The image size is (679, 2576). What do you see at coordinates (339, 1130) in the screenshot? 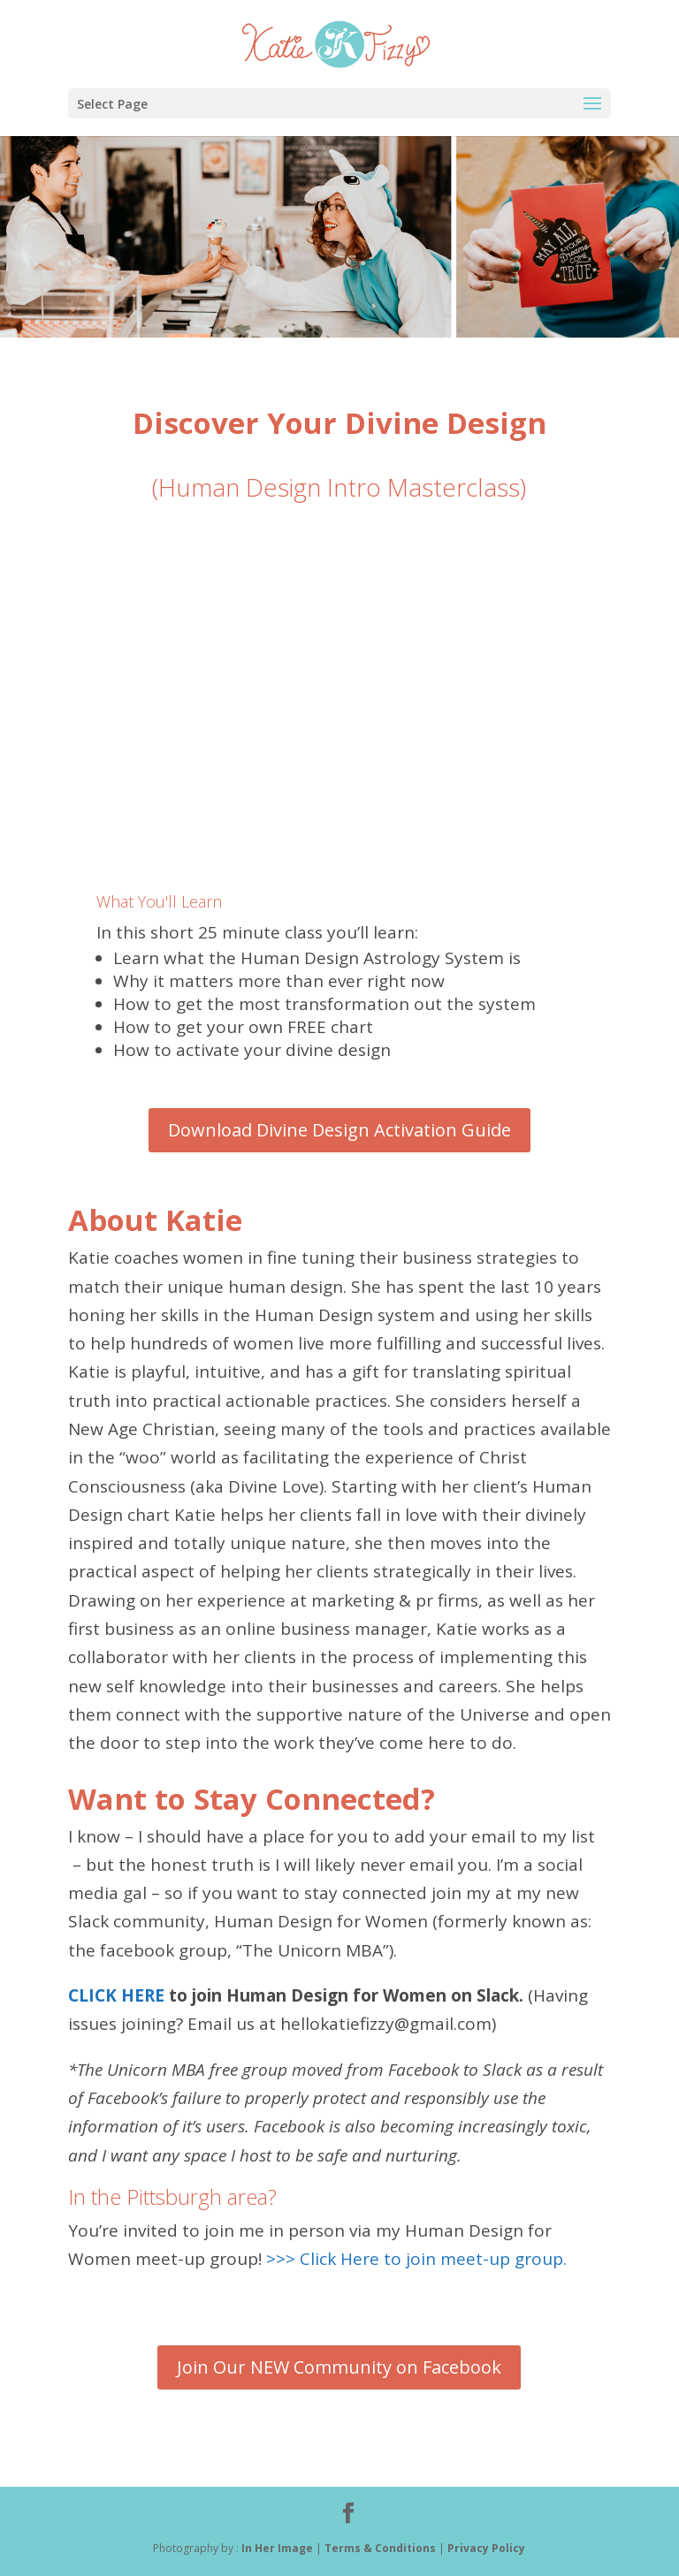
I see `Download Divine Design Activation Guide` at bounding box center [339, 1130].